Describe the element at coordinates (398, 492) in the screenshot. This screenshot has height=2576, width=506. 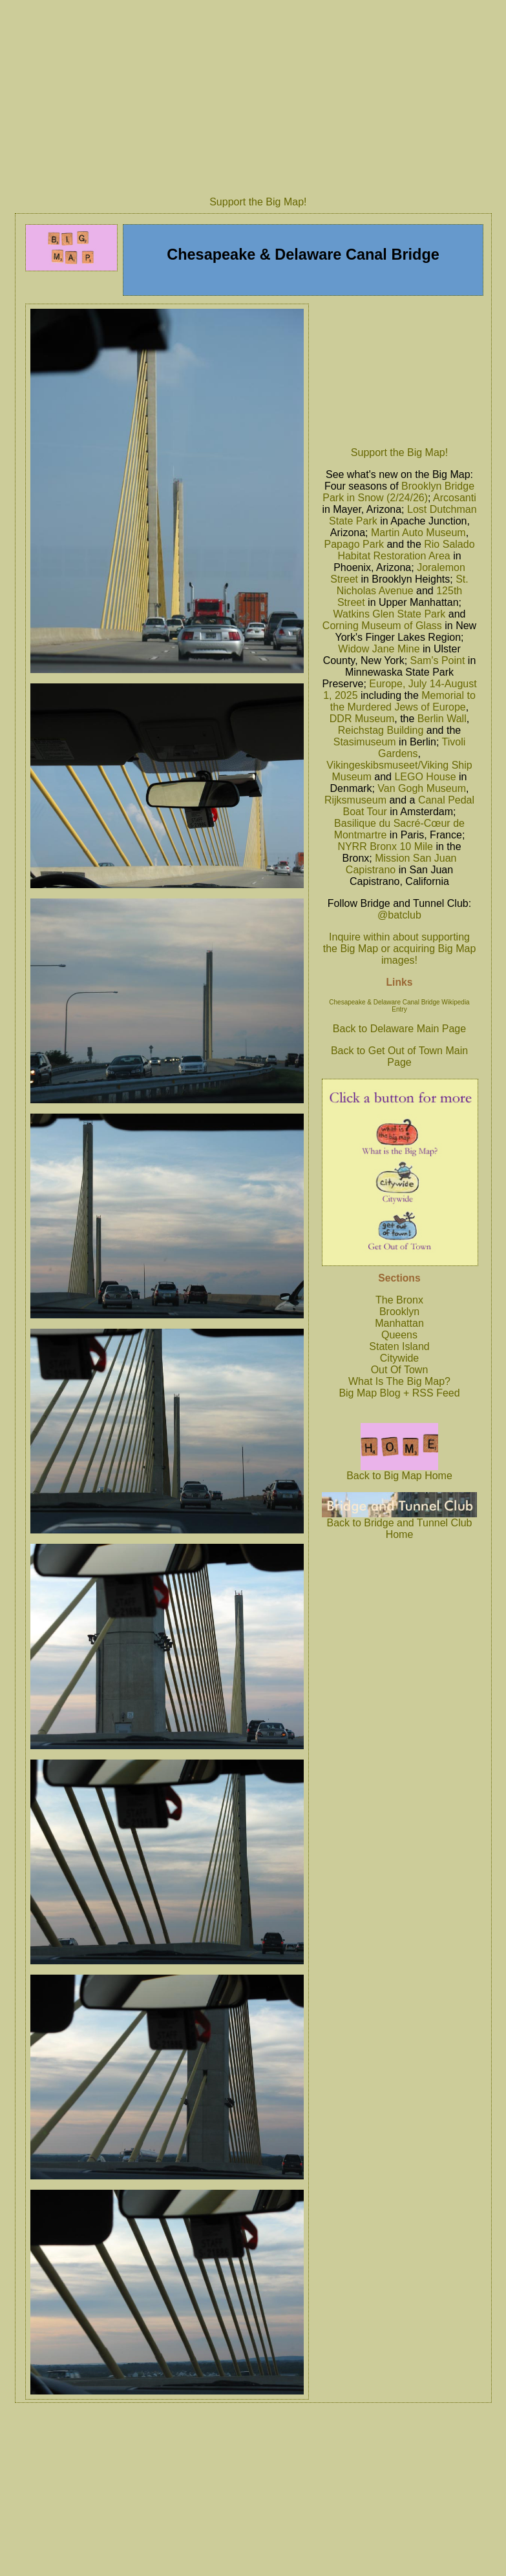
I see `Brooklyn Bridge Park in Snow (2/24/26)` at that location.